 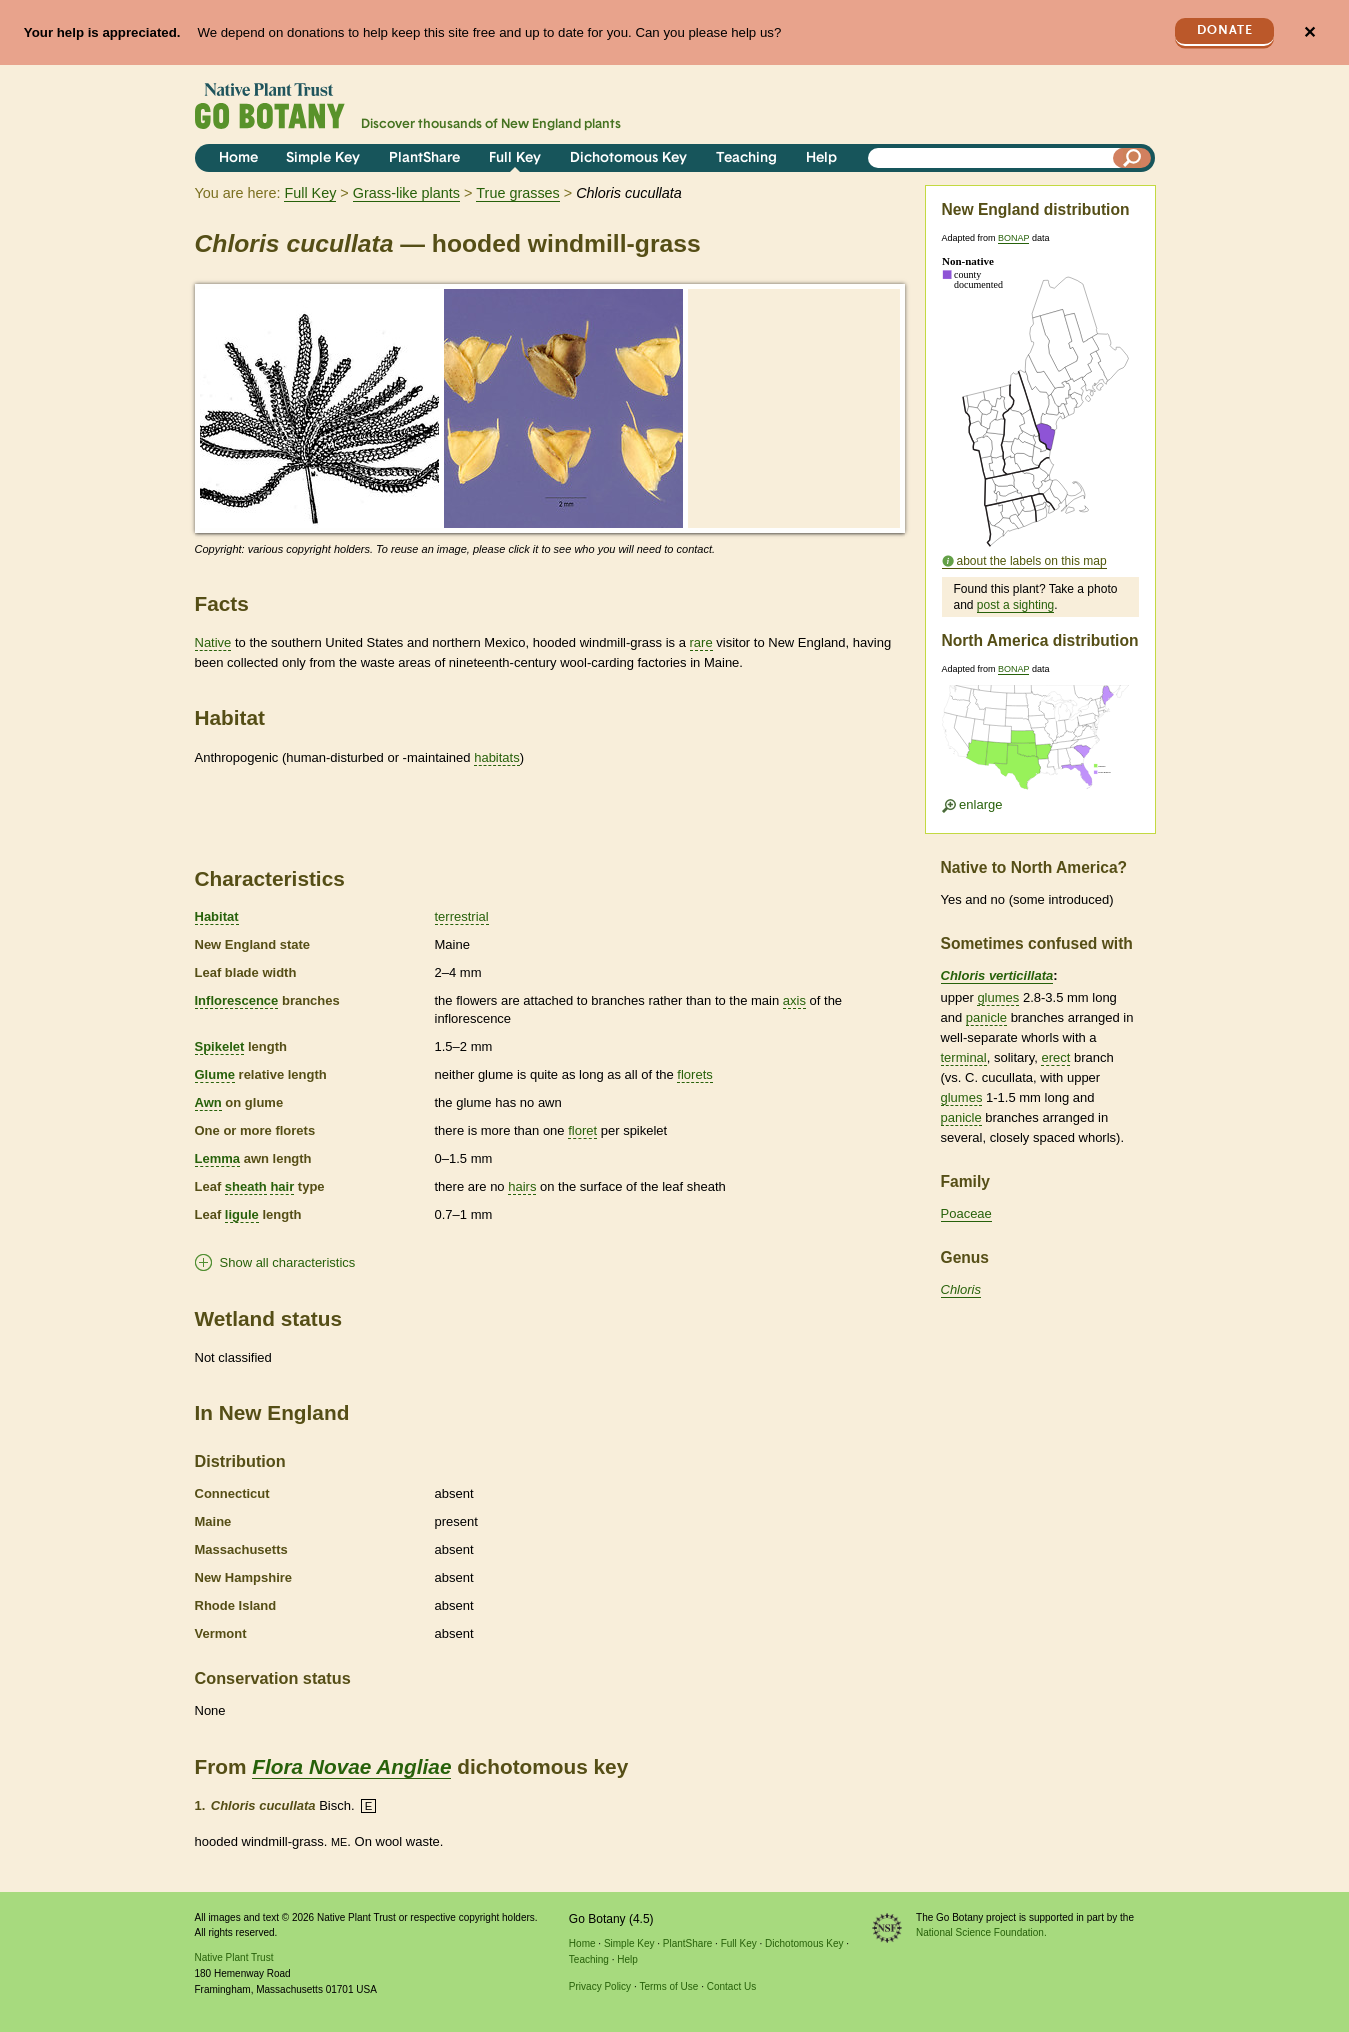 What do you see at coordinates (215, 1074) in the screenshot?
I see `Glume [tooltip]` at bounding box center [215, 1074].